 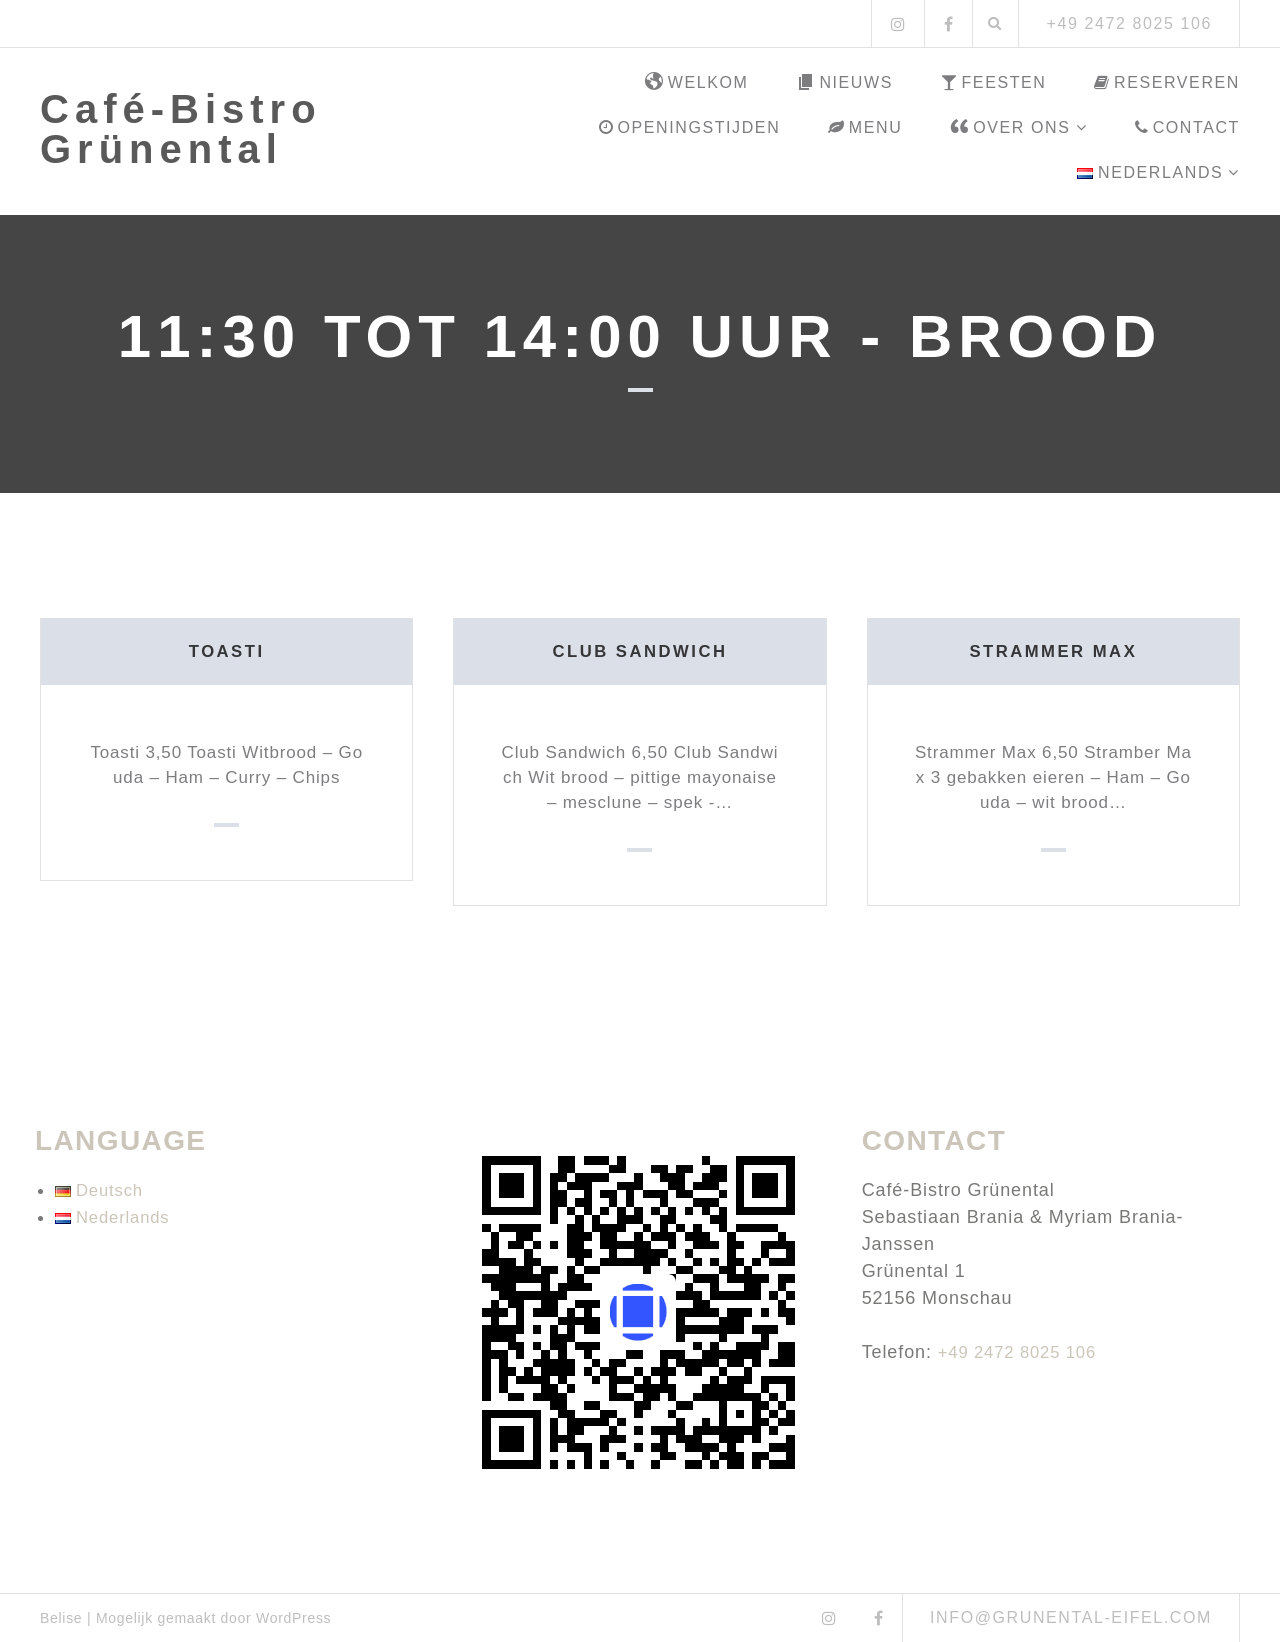 What do you see at coordinates (639, 651) in the screenshot?
I see `Club Sandwich` at bounding box center [639, 651].